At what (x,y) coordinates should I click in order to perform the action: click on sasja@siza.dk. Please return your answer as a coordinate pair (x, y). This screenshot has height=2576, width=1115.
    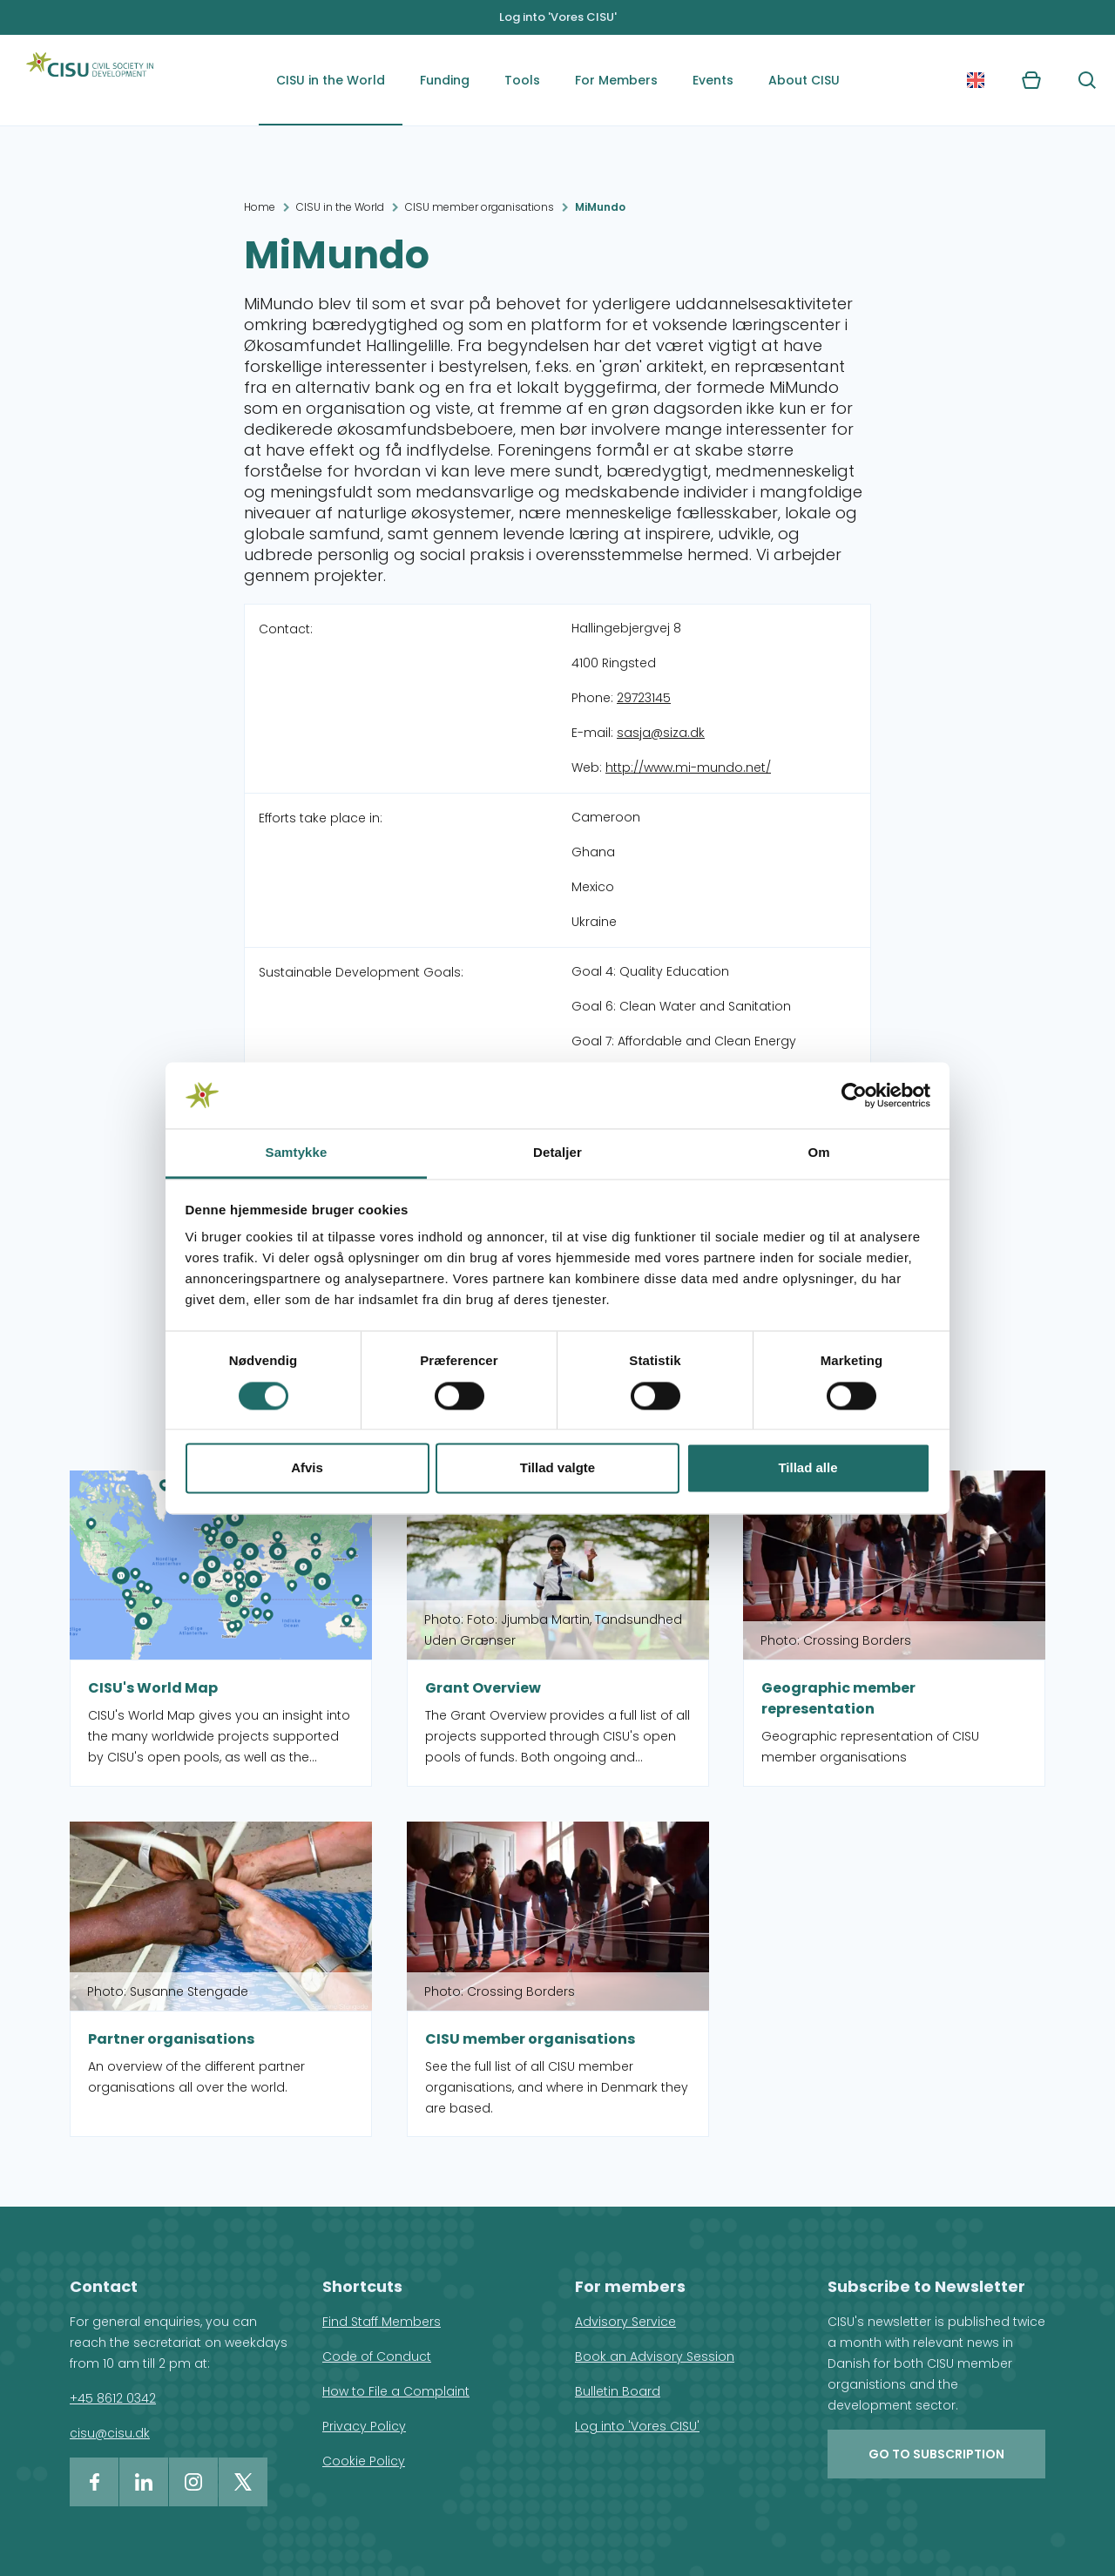
    Looking at the image, I should click on (661, 732).